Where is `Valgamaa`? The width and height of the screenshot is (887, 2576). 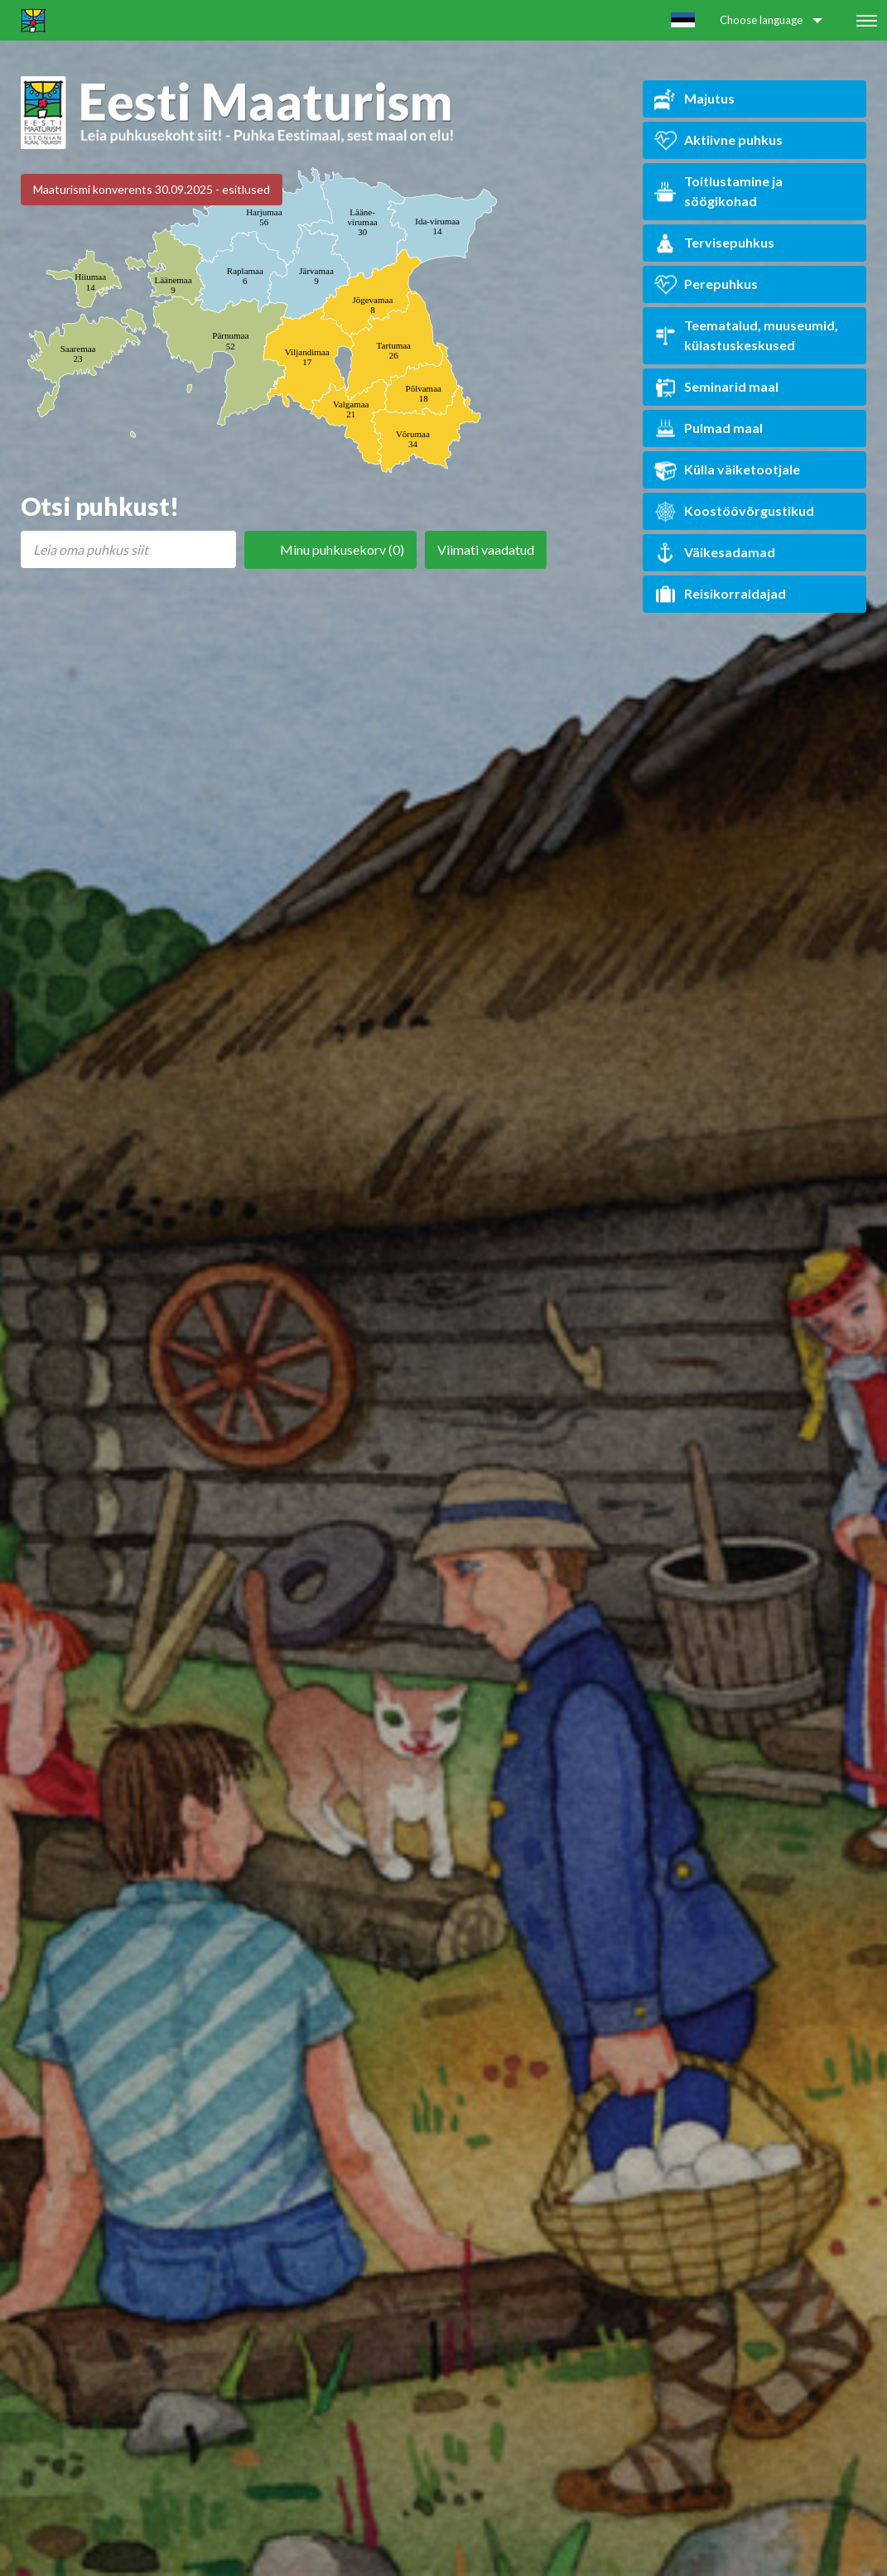 Valgamaa is located at coordinates (351, 409).